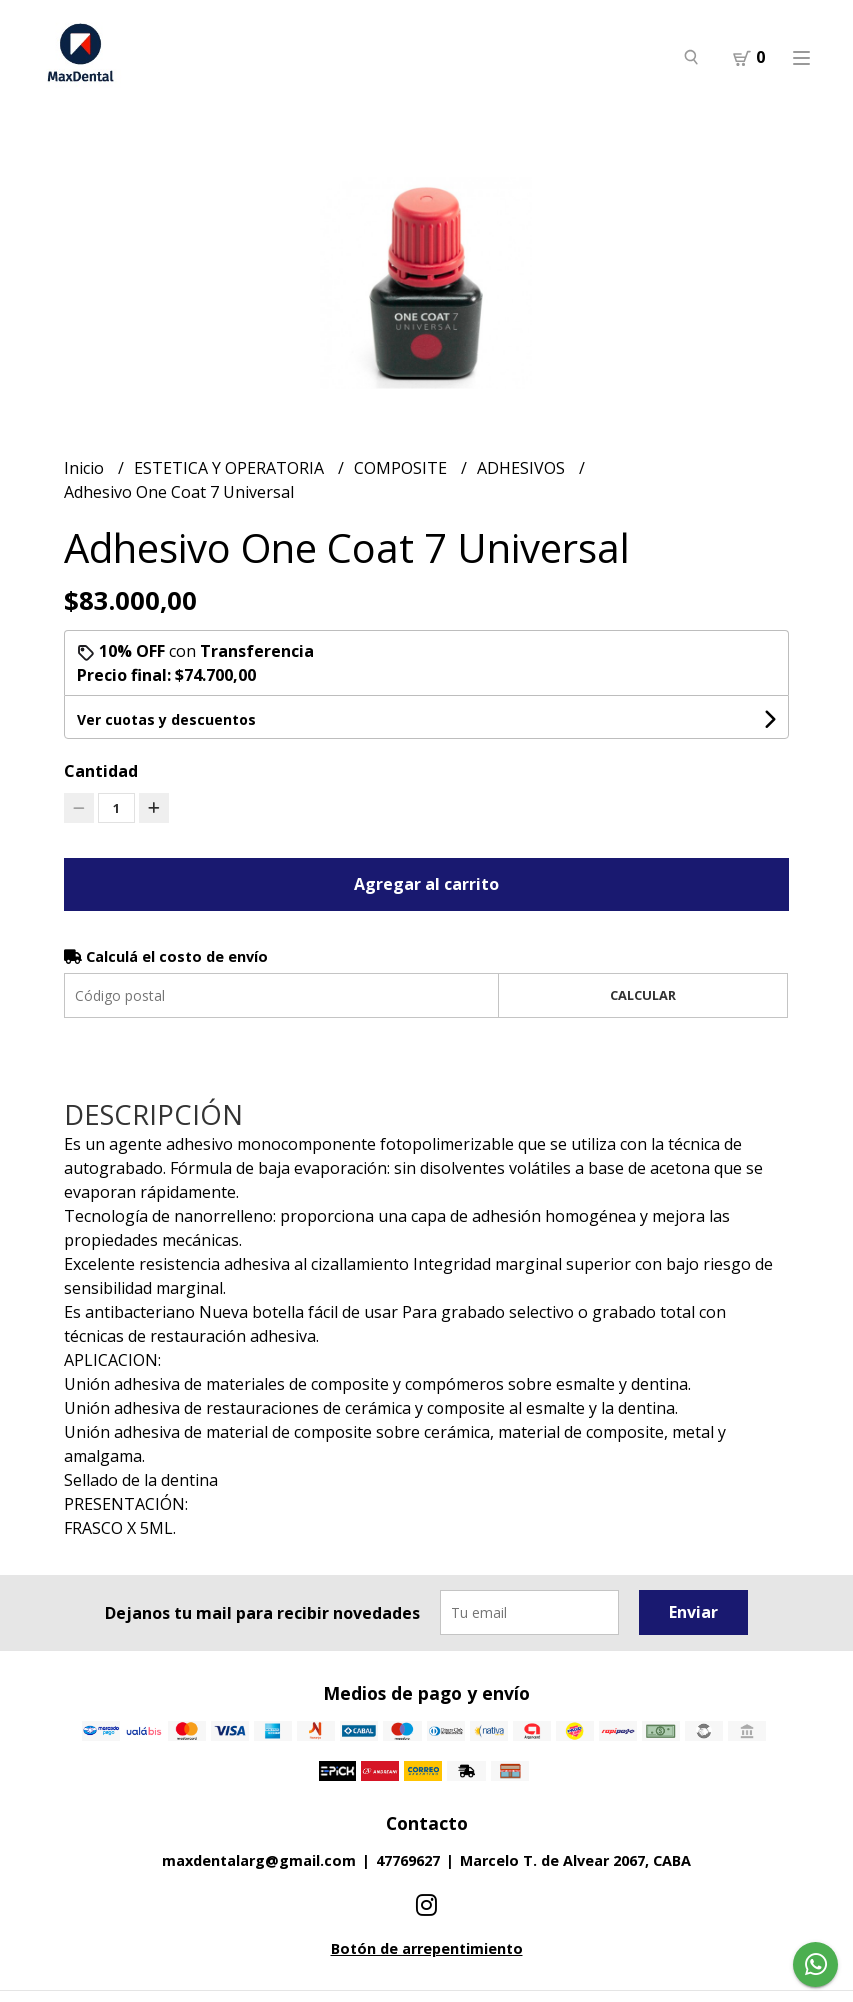  What do you see at coordinates (408, 1860) in the screenshot?
I see `47769627` at bounding box center [408, 1860].